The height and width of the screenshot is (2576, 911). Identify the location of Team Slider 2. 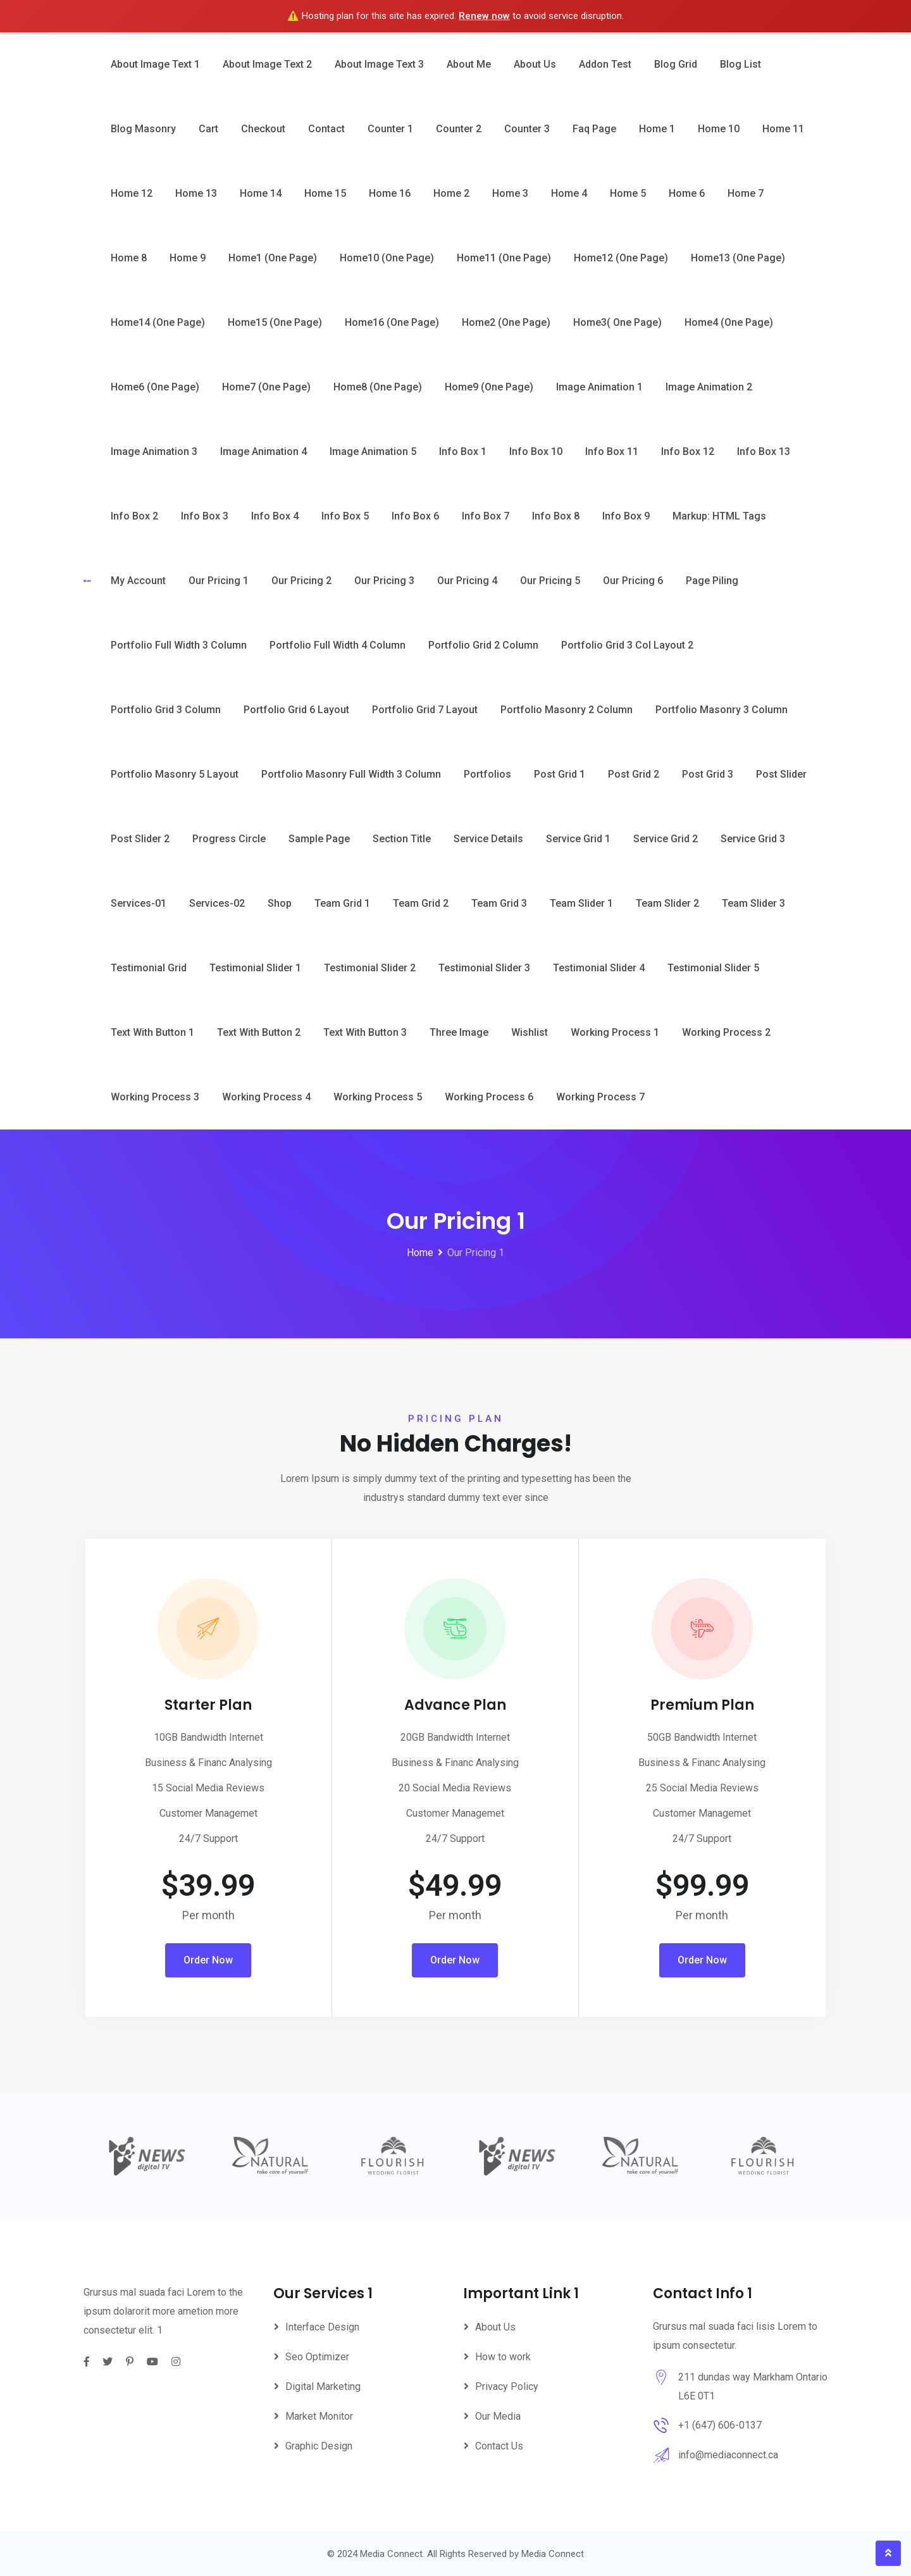
(667, 903).